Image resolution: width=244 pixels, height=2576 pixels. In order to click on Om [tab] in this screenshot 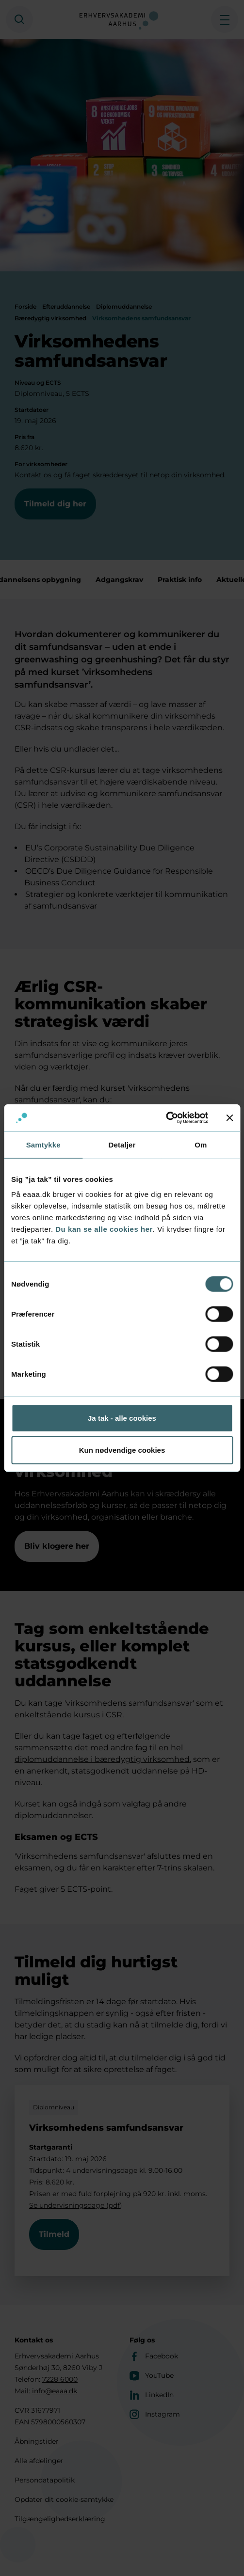, I will do `click(201, 1144)`.